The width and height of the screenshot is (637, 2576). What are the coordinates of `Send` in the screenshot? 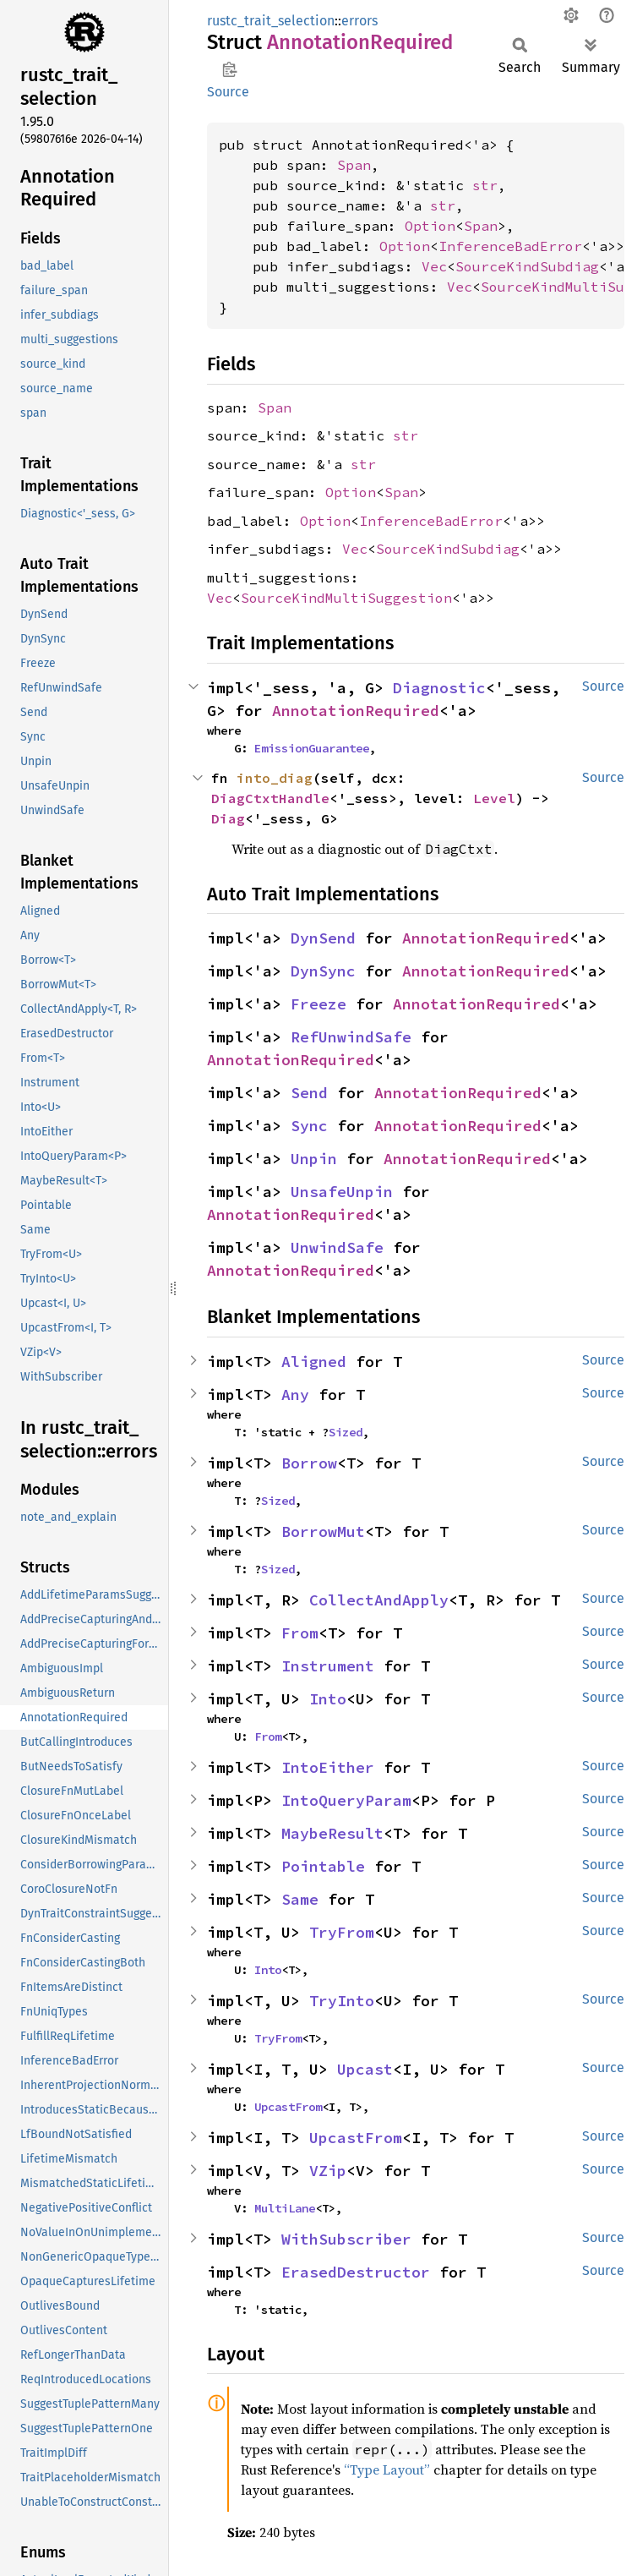 It's located at (309, 1092).